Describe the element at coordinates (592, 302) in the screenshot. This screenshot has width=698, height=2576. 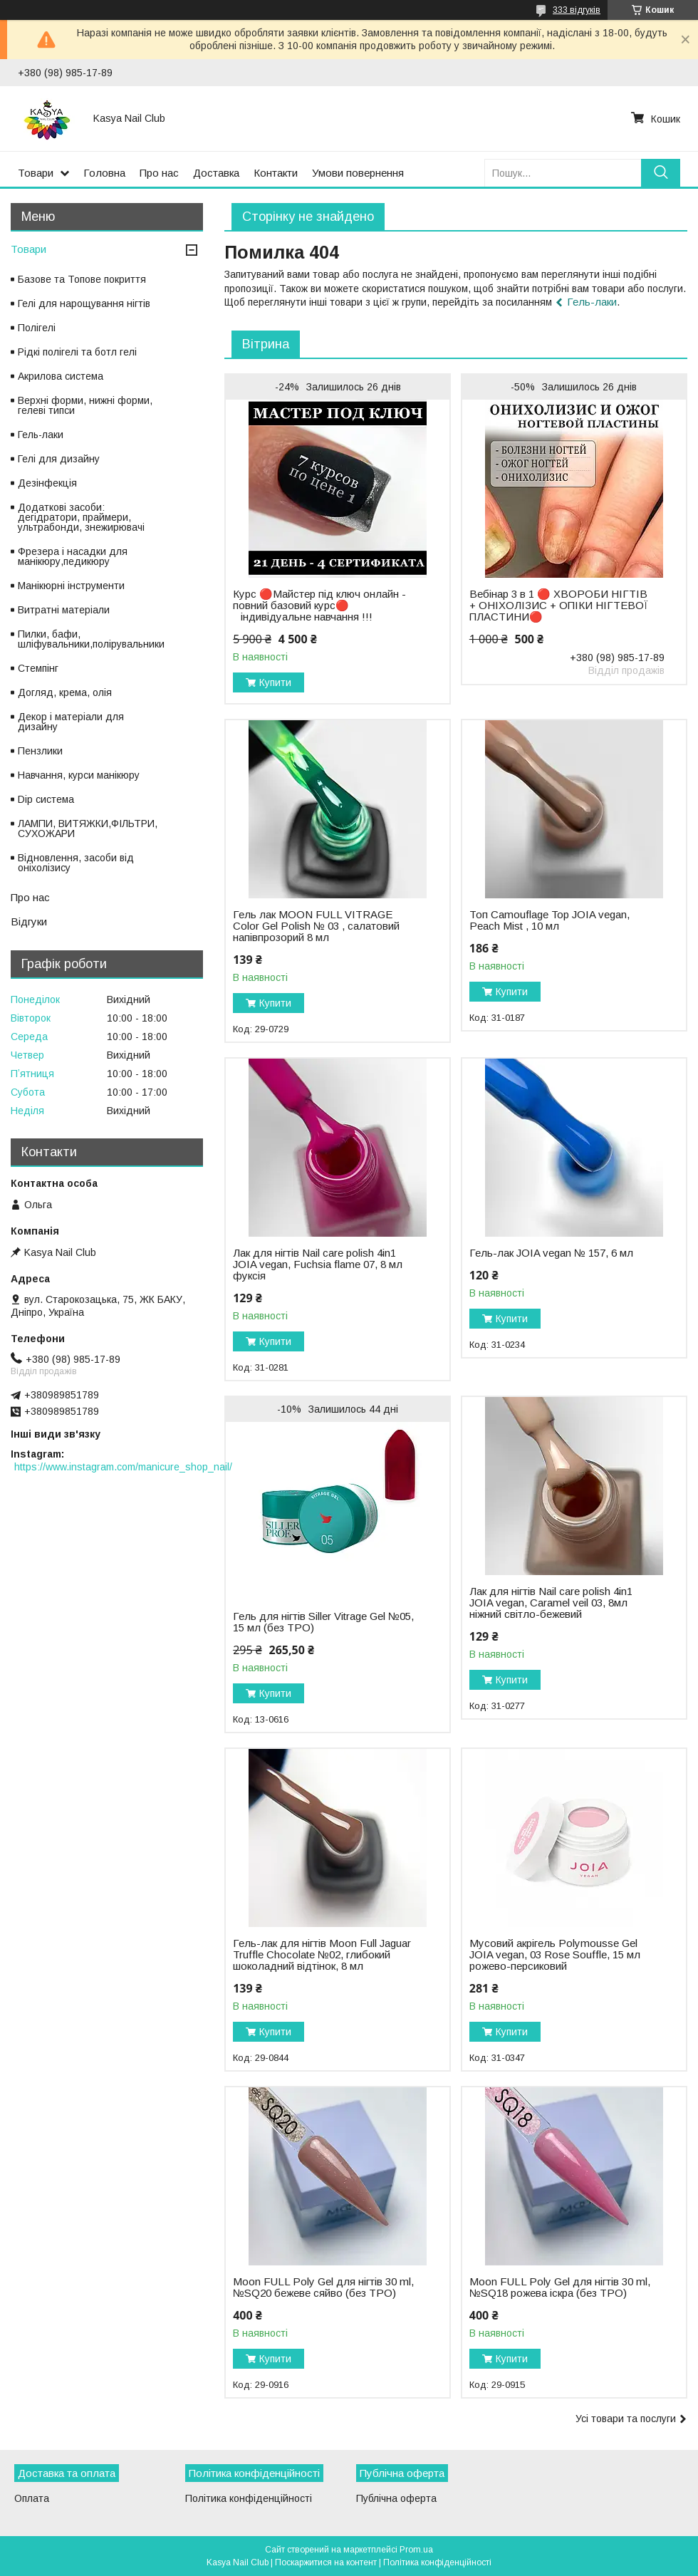
I see `Гель-лаки` at that location.